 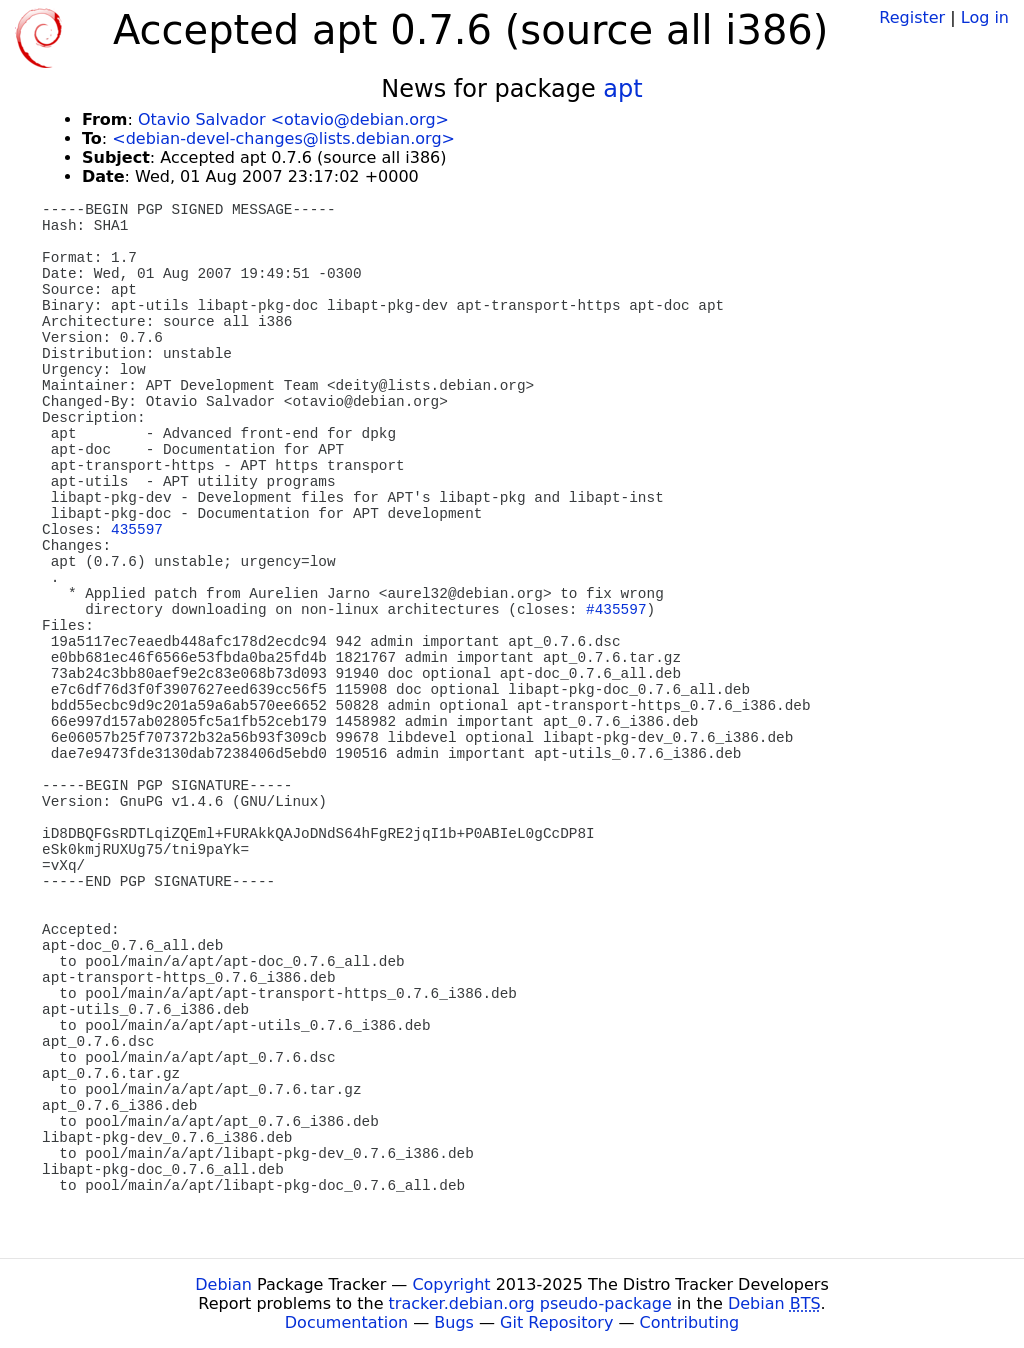 What do you see at coordinates (454, 1322) in the screenshot?
I see `Bugs` at bounding box center [454, 1322].